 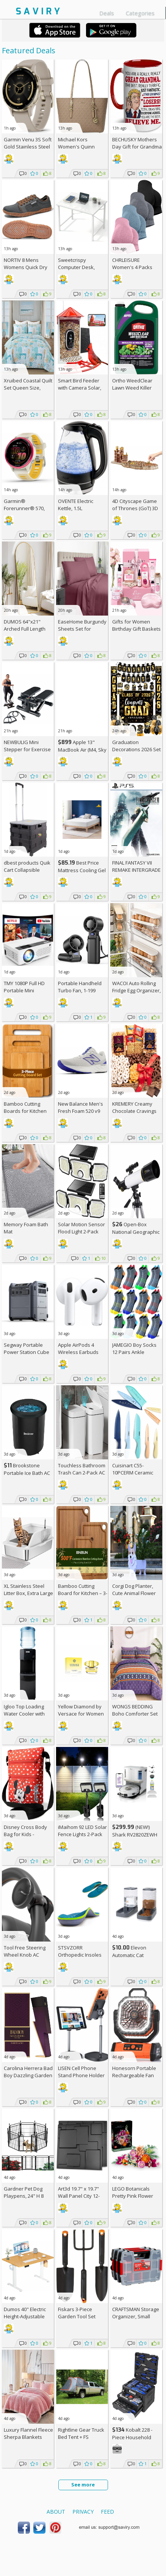 What do you see at coordinates (77, 2313) in the screenshot?
I see `Fiskars 3-Piece Garden Tool Set` at bounding box center [77, 2313].